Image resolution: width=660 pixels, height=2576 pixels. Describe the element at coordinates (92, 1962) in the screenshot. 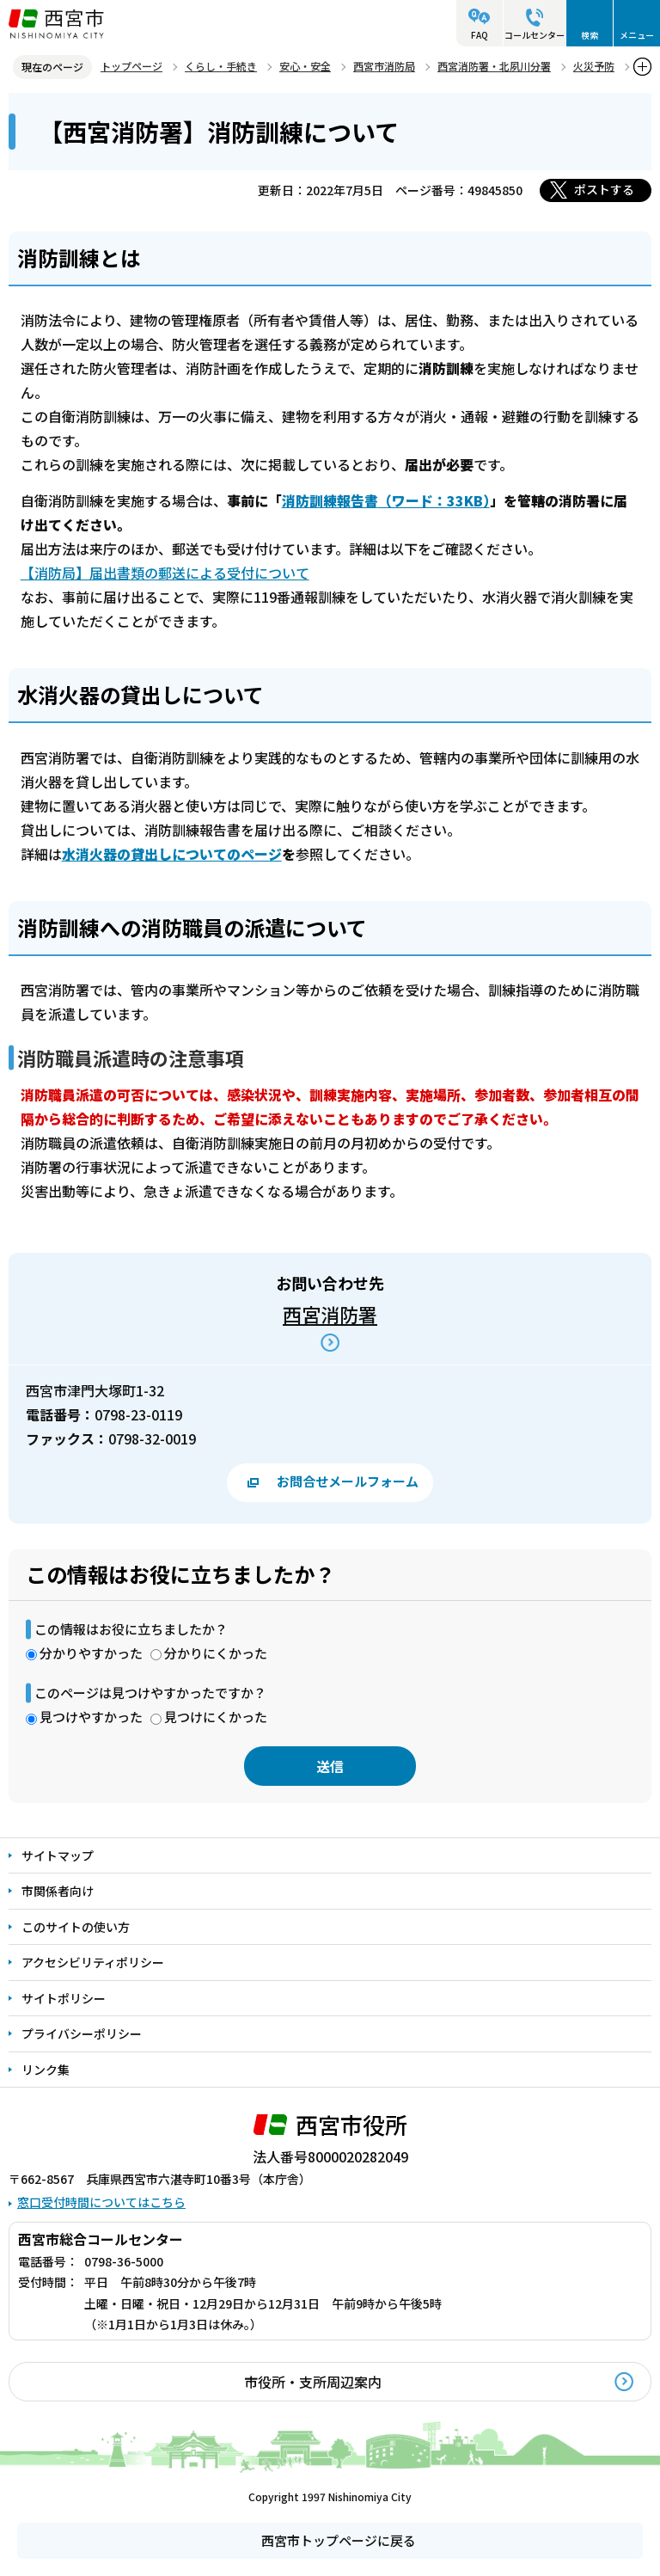

I see `アクセシビリティポリシー` at that location.